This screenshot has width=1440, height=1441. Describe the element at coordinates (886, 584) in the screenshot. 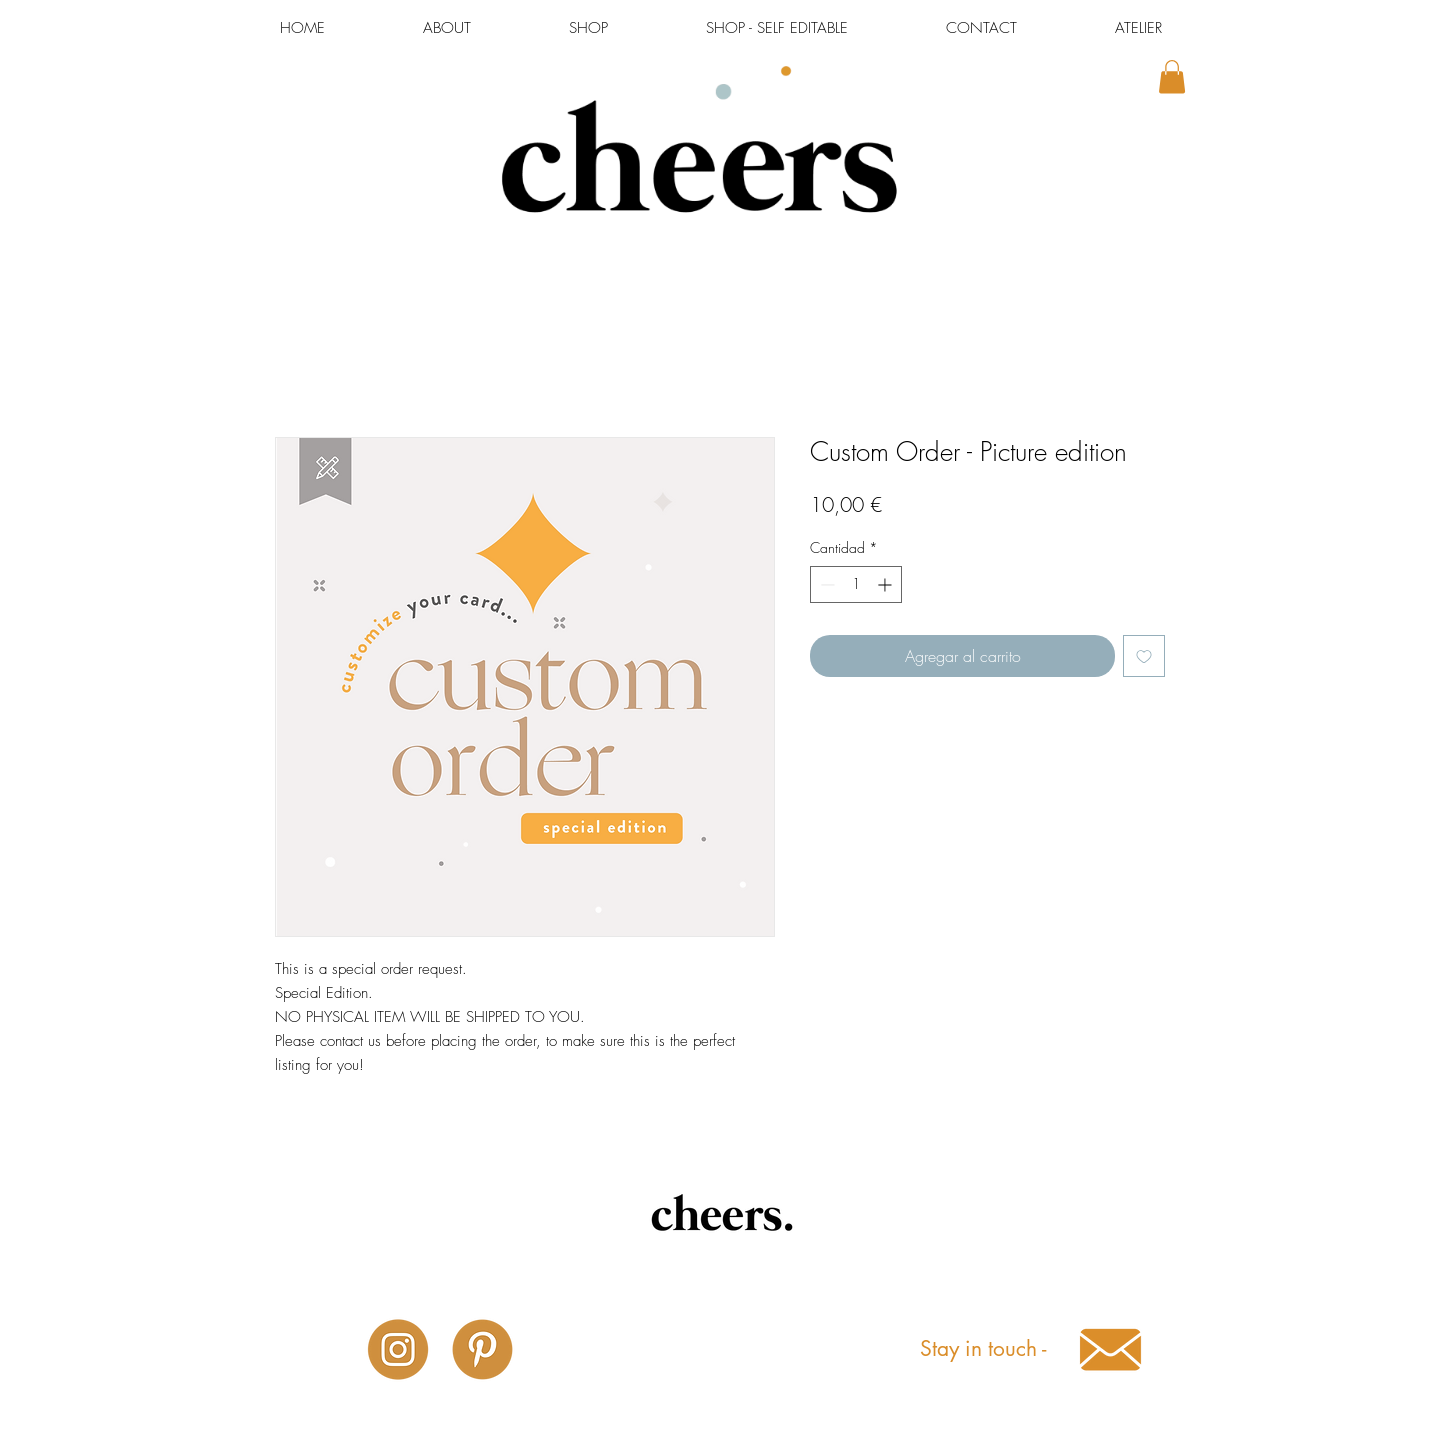

I see `[Increment]` at that location.